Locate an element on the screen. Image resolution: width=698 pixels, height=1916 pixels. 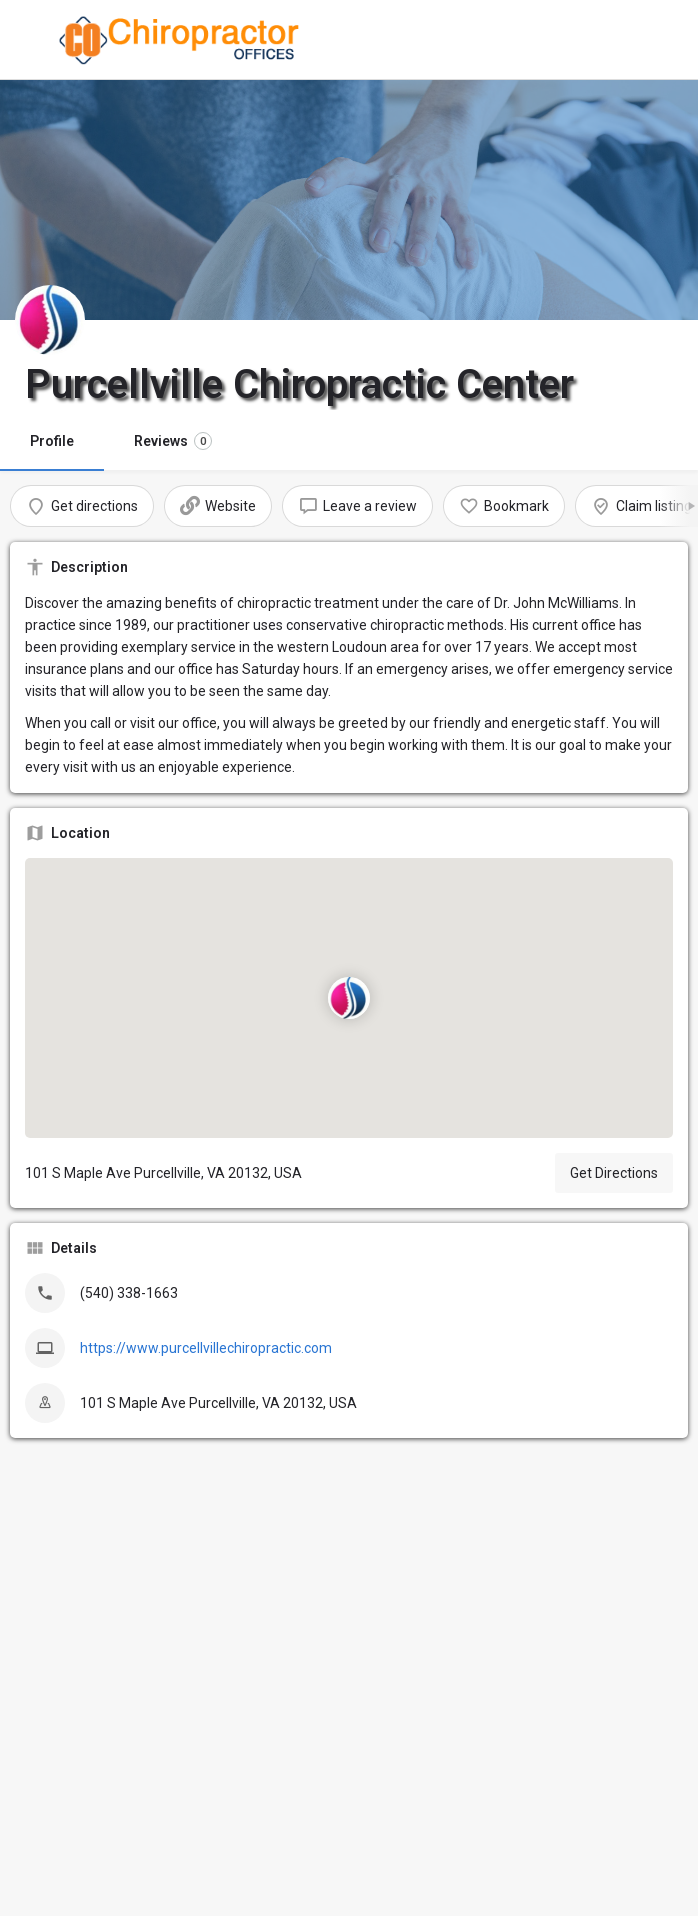
https://www.purcellvillechiropractic.com is located at coordinates (206, 1348).